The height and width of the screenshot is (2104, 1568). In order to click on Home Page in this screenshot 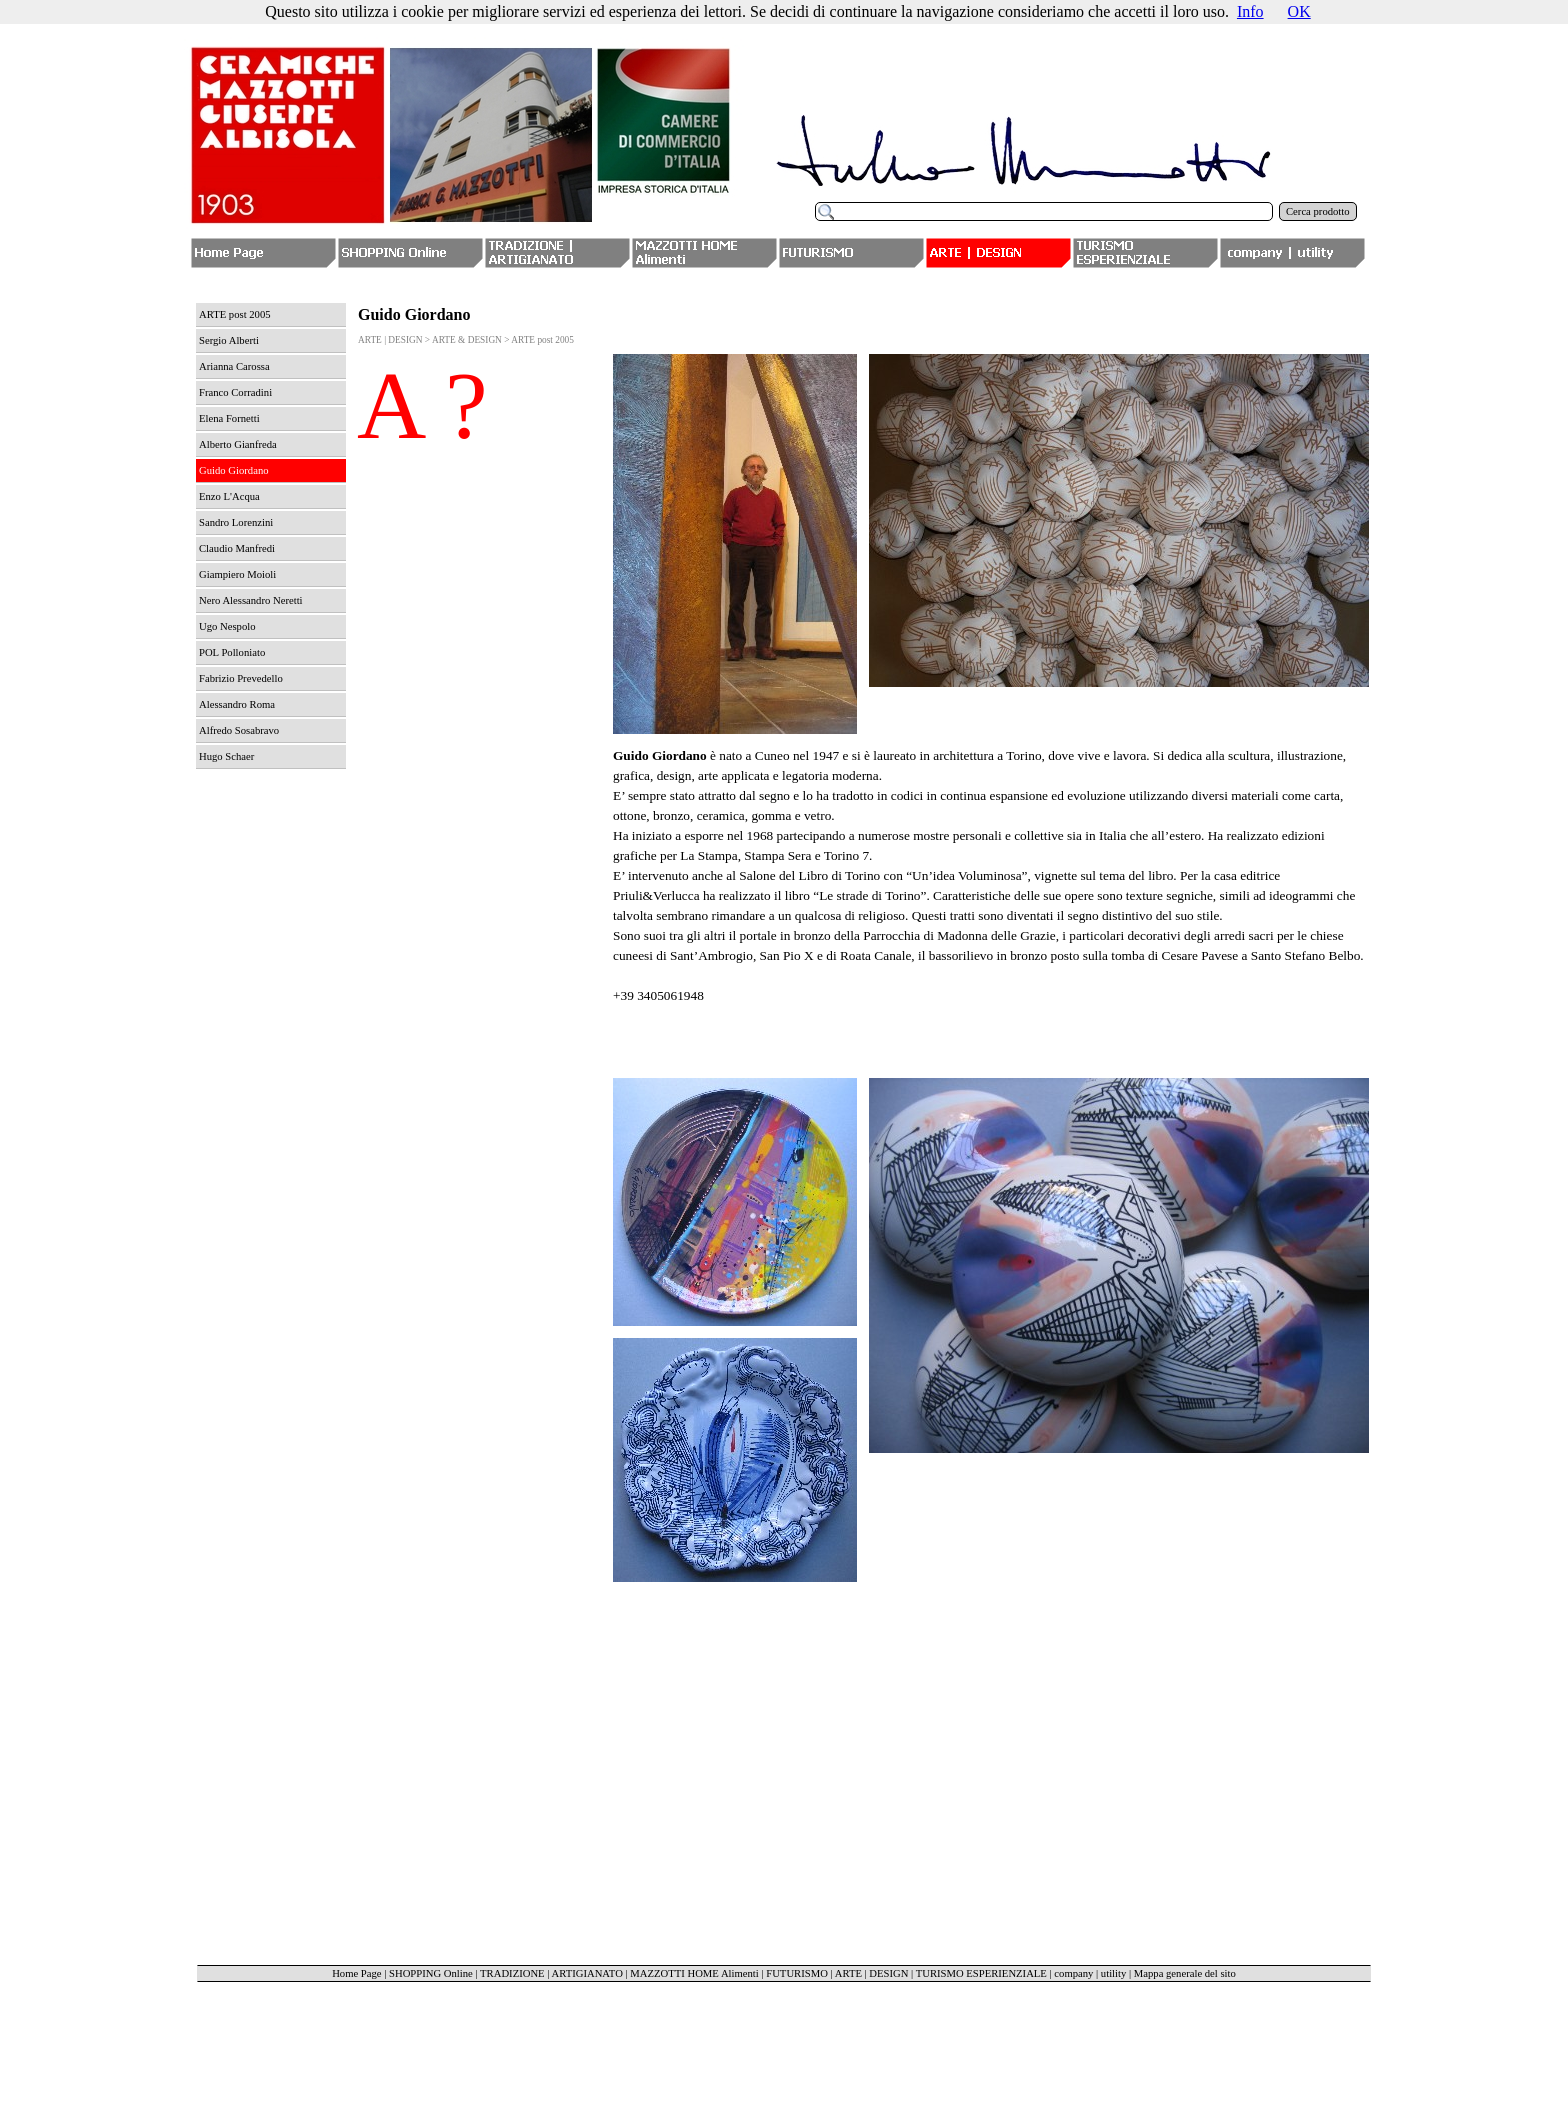, I will do `click(356, 1973)`.